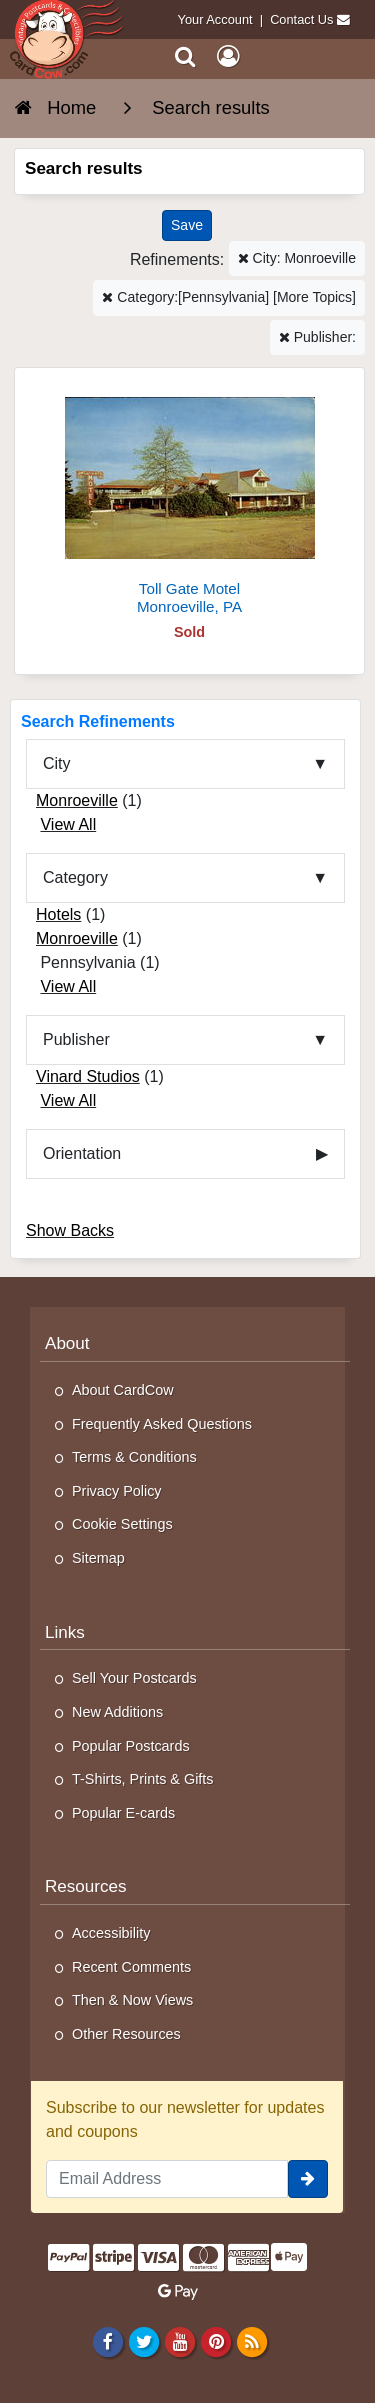  Describe the element at coordinates (301, 19) in the screenshot. I see `Contact Us` at that location.